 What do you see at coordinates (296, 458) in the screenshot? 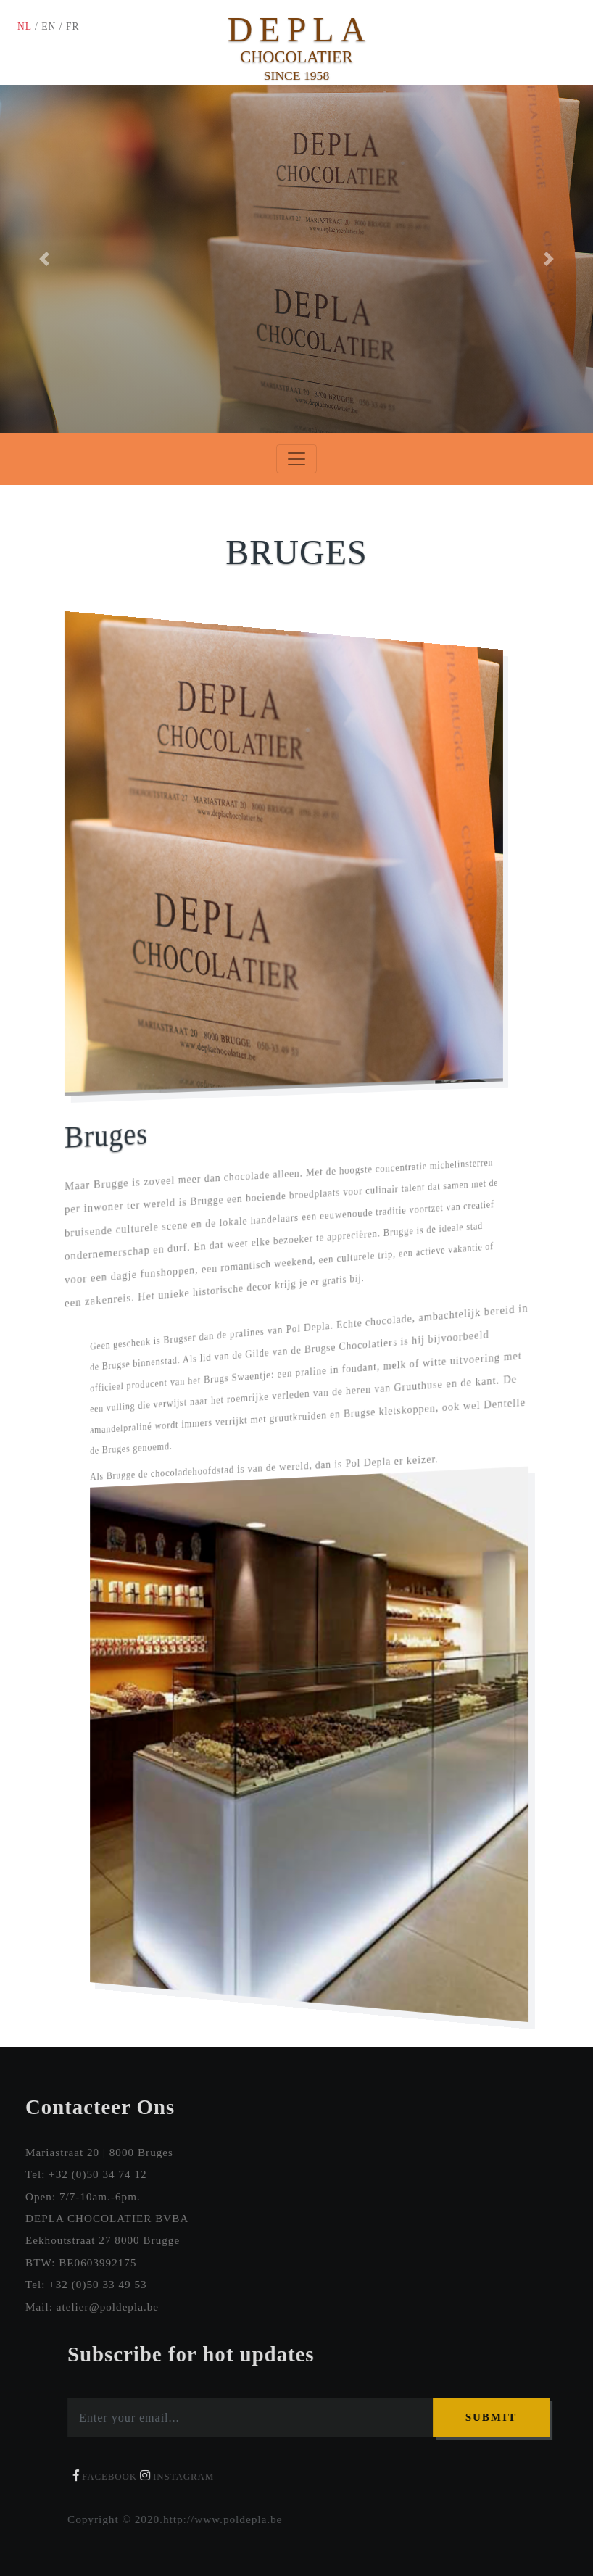
I see `[Toggle navigation]` at bounding box center [296, 458].